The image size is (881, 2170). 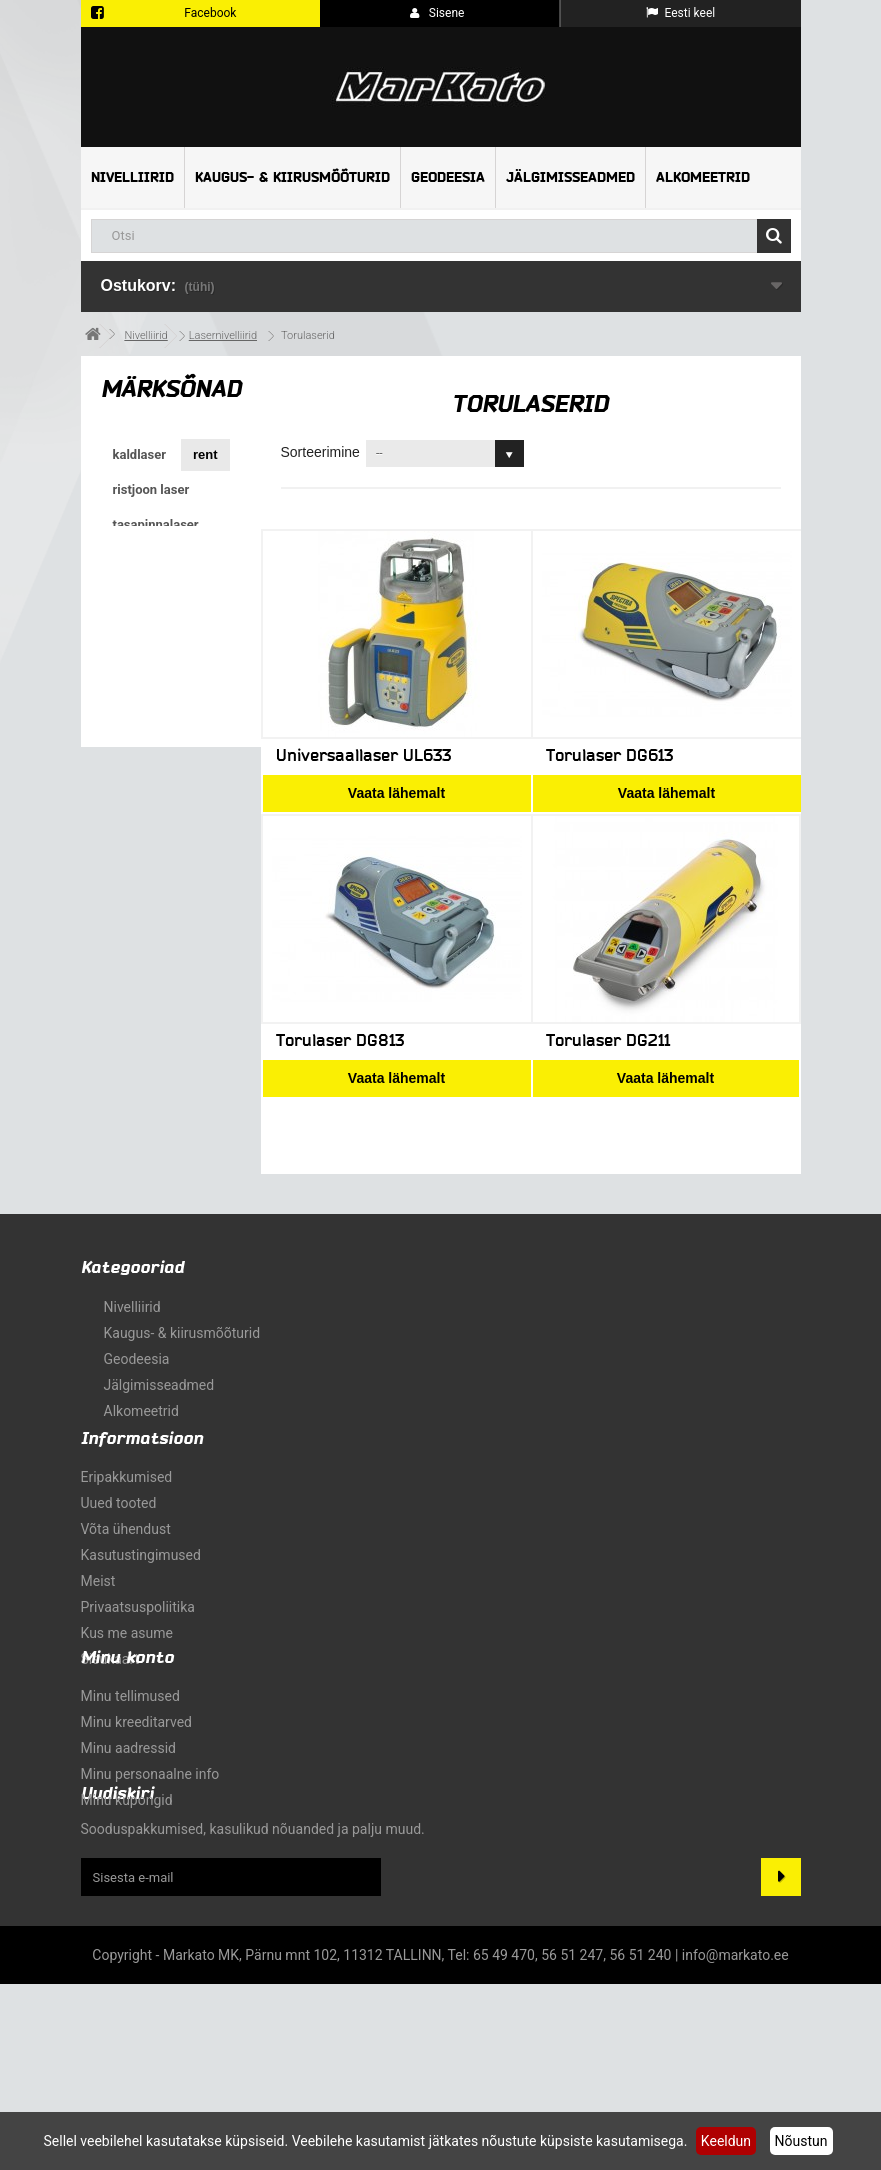 What do you see at coordinates (137, 594) in the screenshot?
I see `ristlaser` at bounding box center [137, 594].